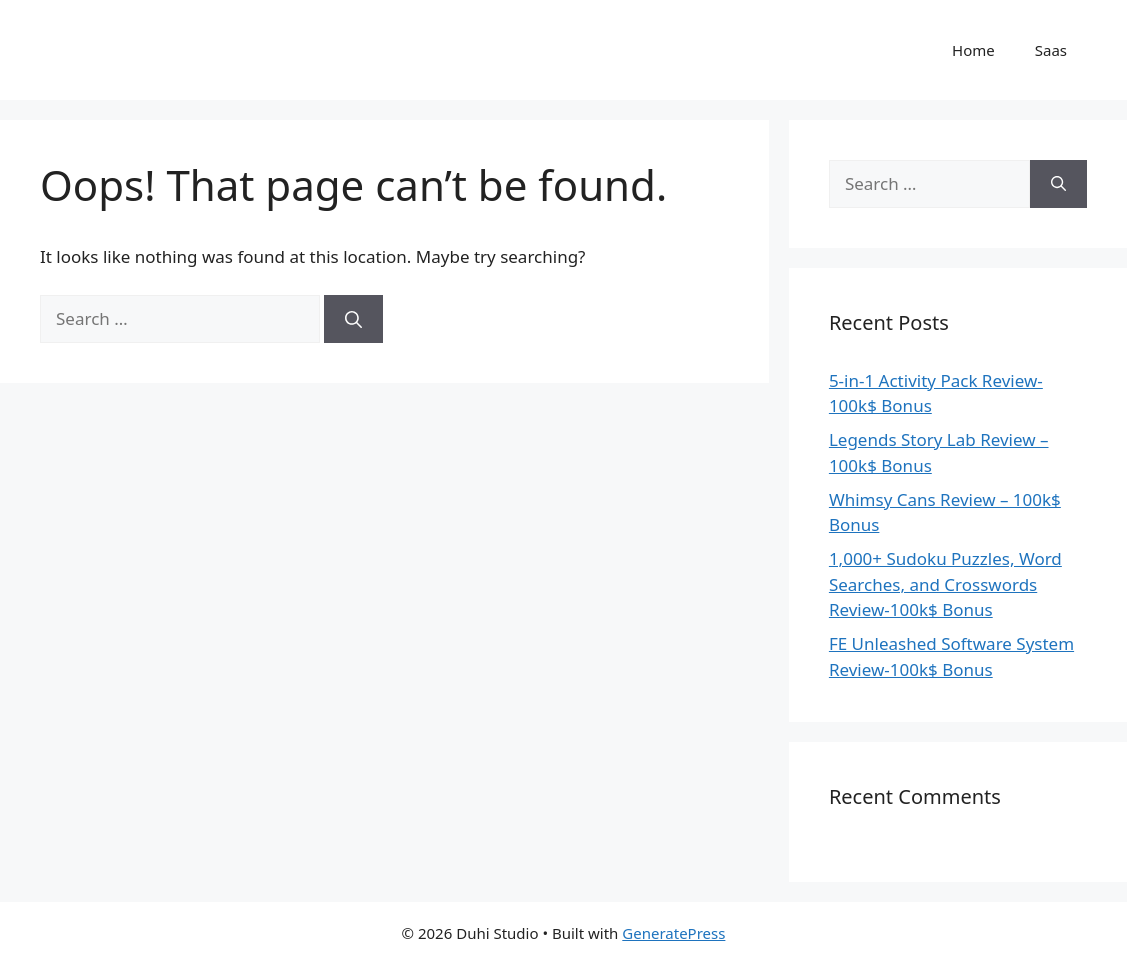 The image size is (1127, 965). Describe the element at coordinates (945, 584) in the screenshot. I see `1,000+ Sudoku Puzzles, Word Searches, and Crosswords Review-100k$ Bonus` at that location.